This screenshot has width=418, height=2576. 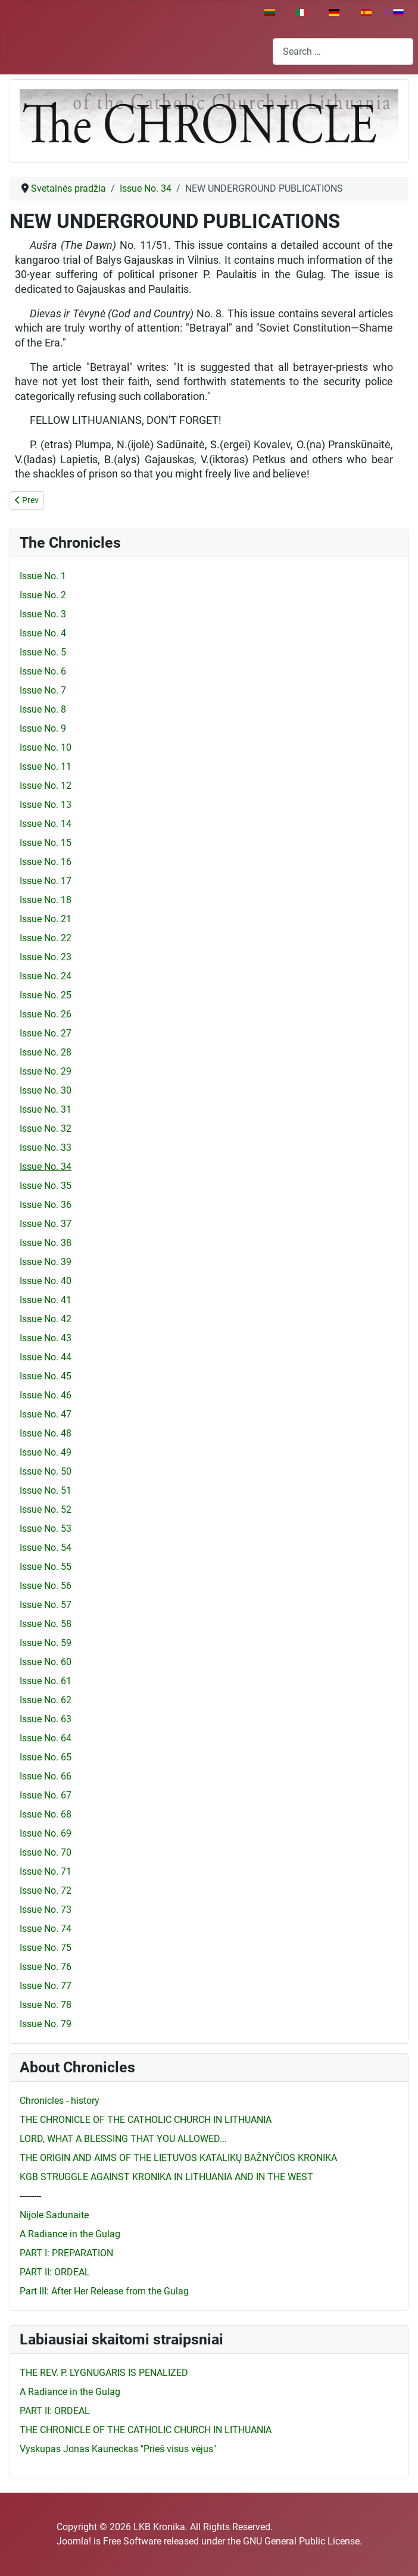 I want to click on Nijole Sadunaite, so click(x=54, y=2215).